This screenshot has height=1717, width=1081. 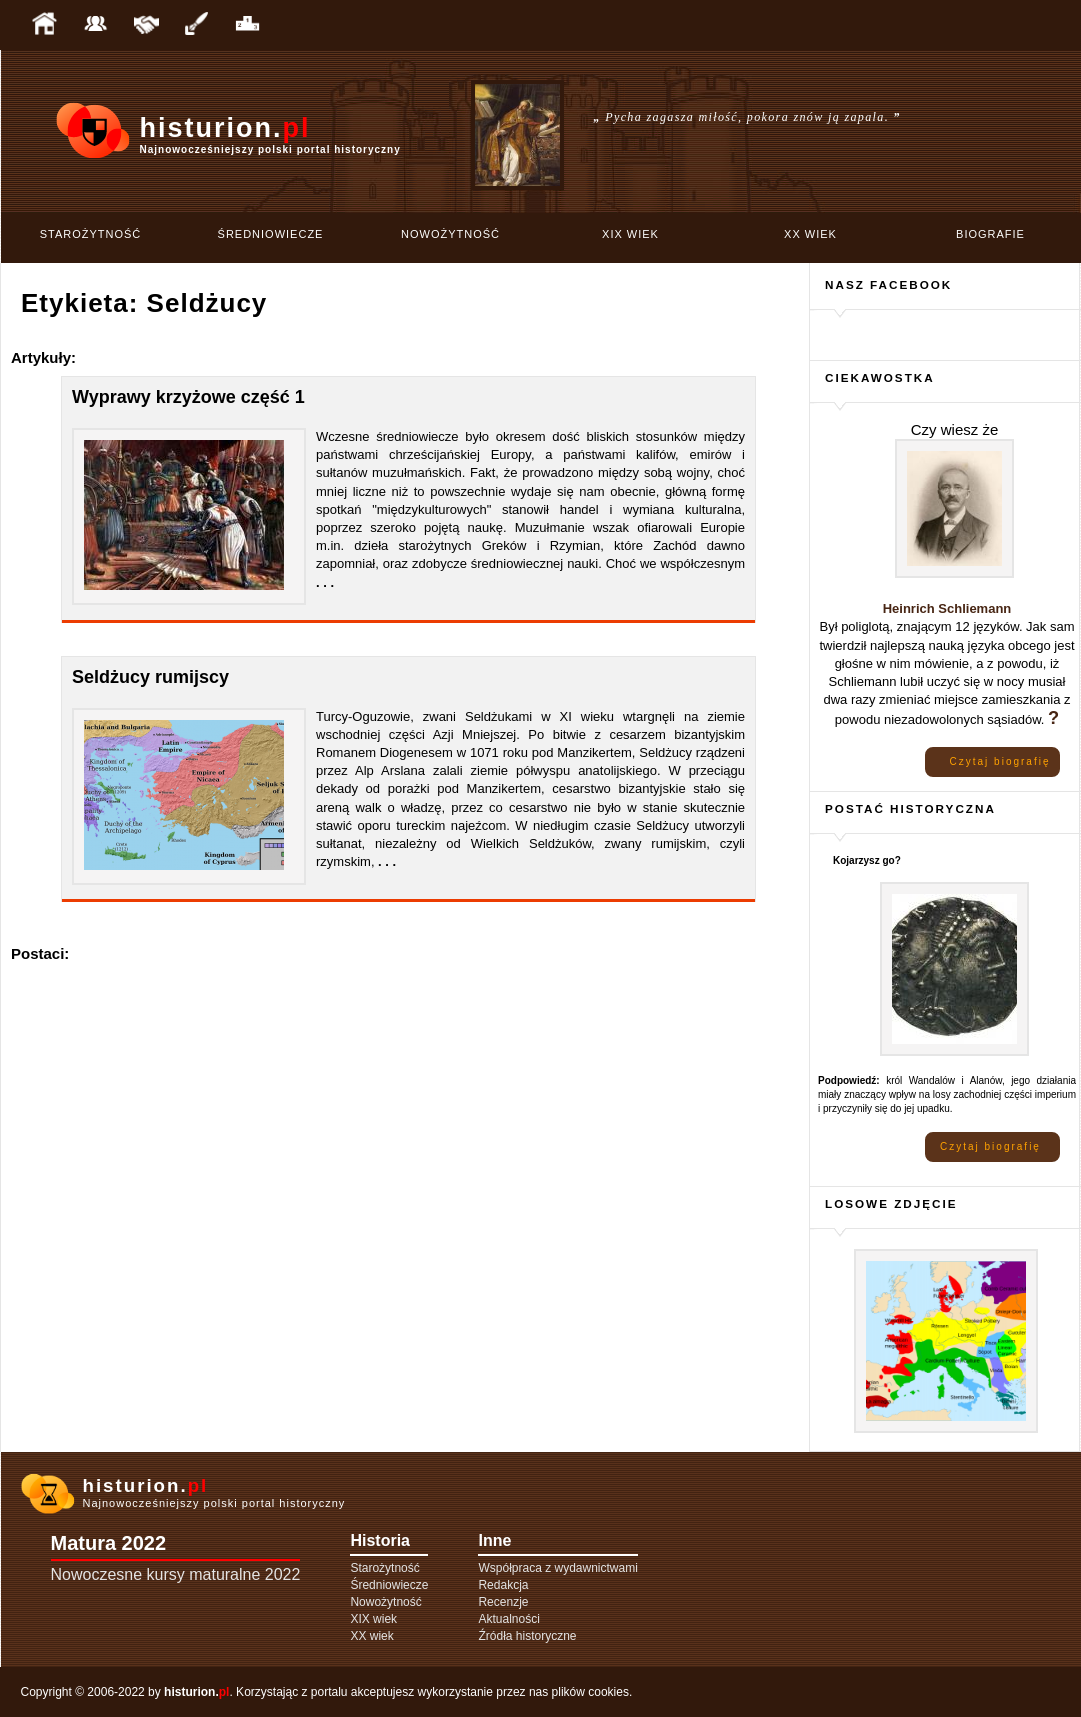 I want to click on Biografie, so click(x=990, y=234).